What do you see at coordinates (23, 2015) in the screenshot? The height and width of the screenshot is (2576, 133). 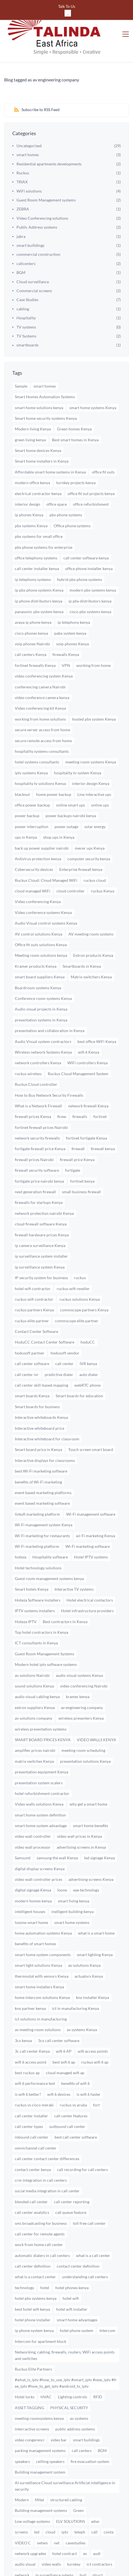 I see `3cx kenya` at bounding box center [23, 2015].